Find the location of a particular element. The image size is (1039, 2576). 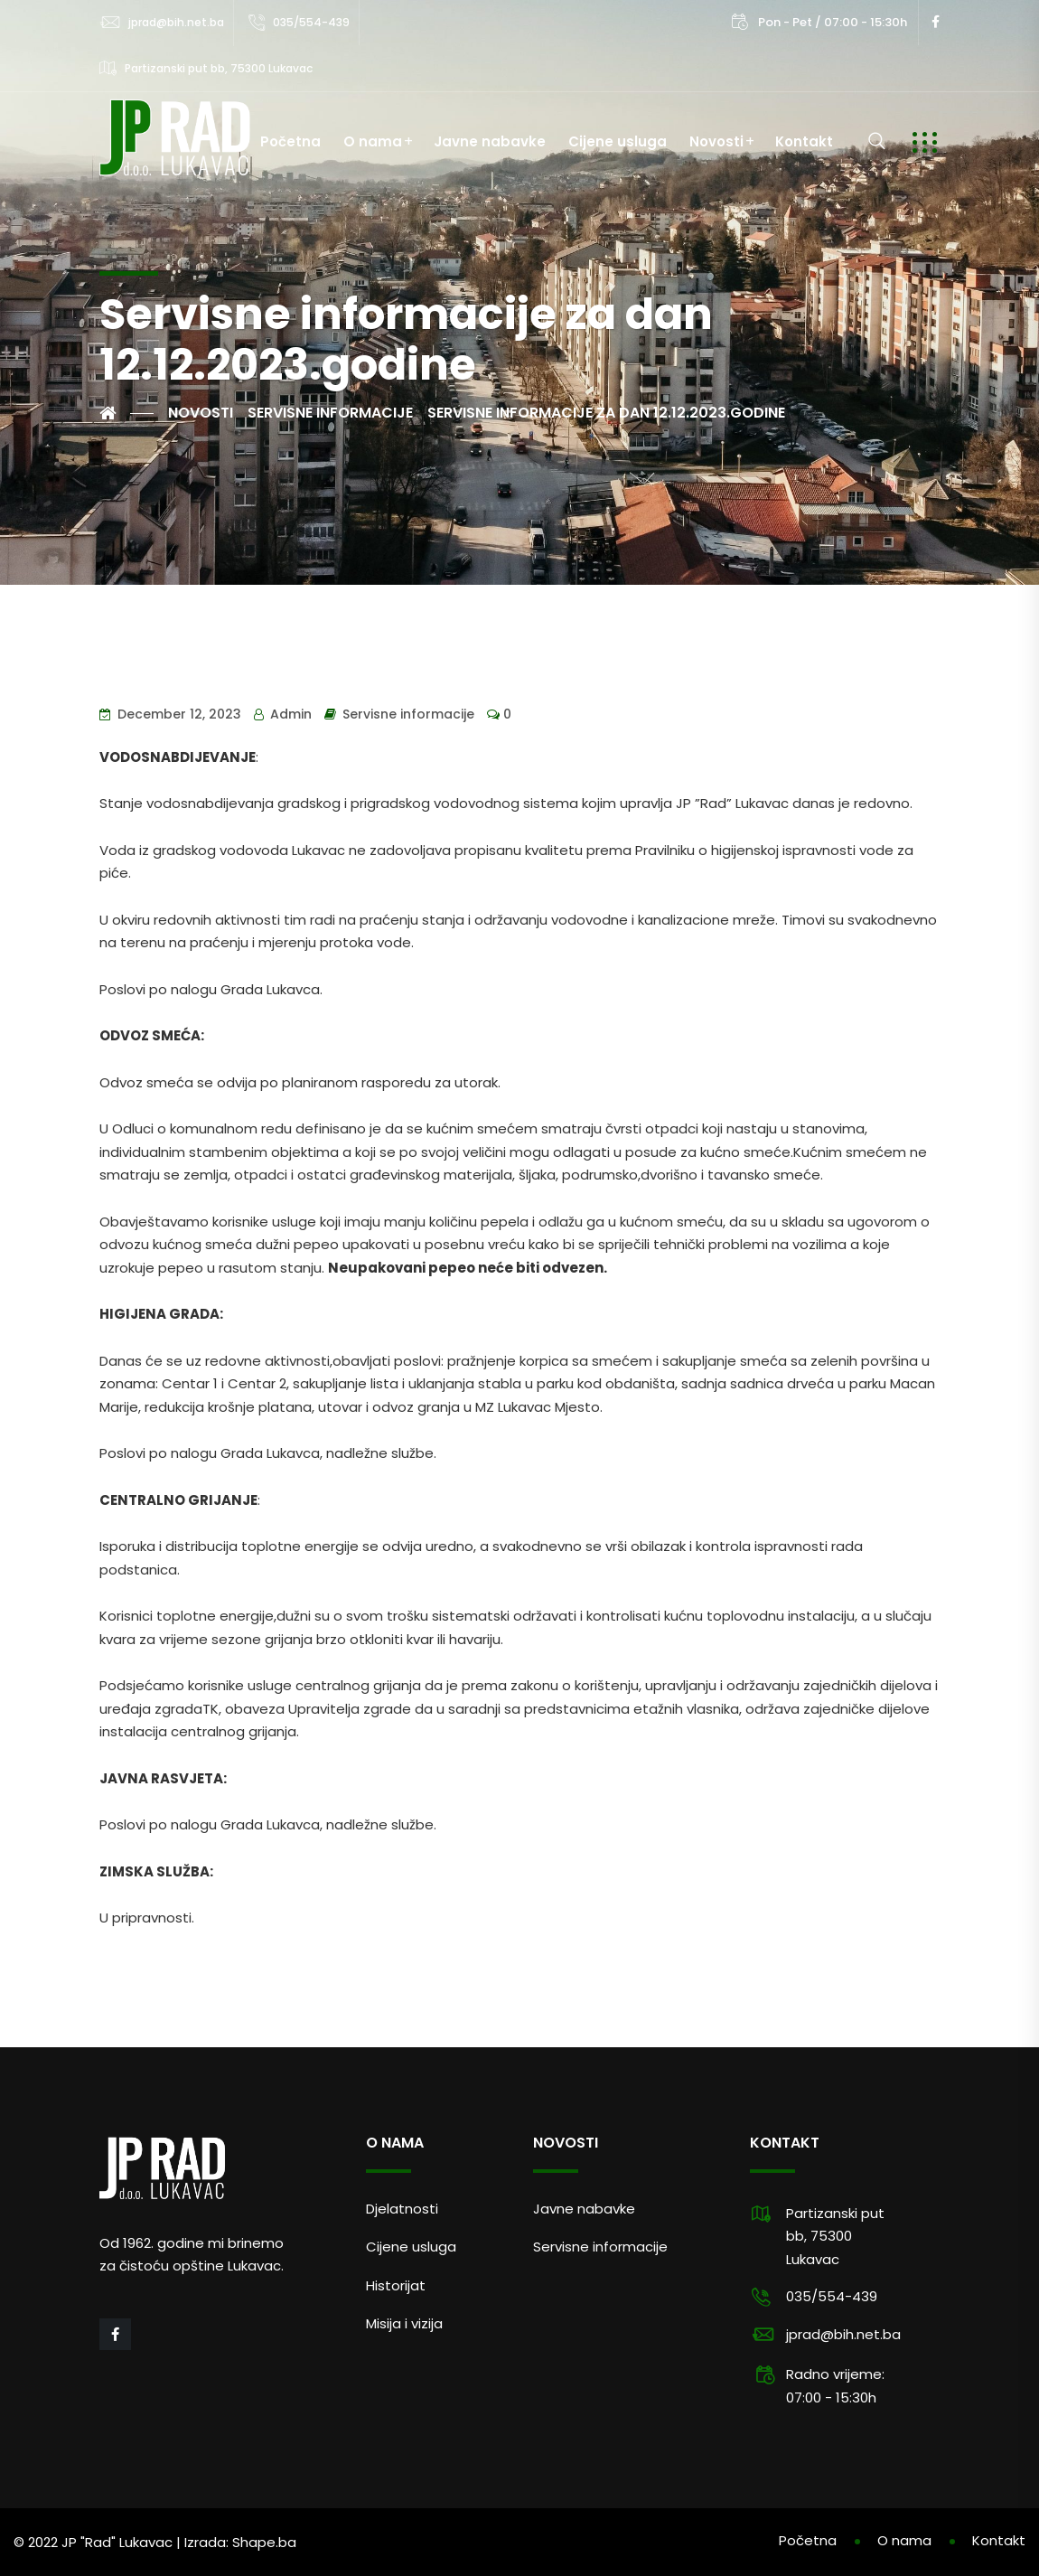

O nama is located at coordinates (372, 141).